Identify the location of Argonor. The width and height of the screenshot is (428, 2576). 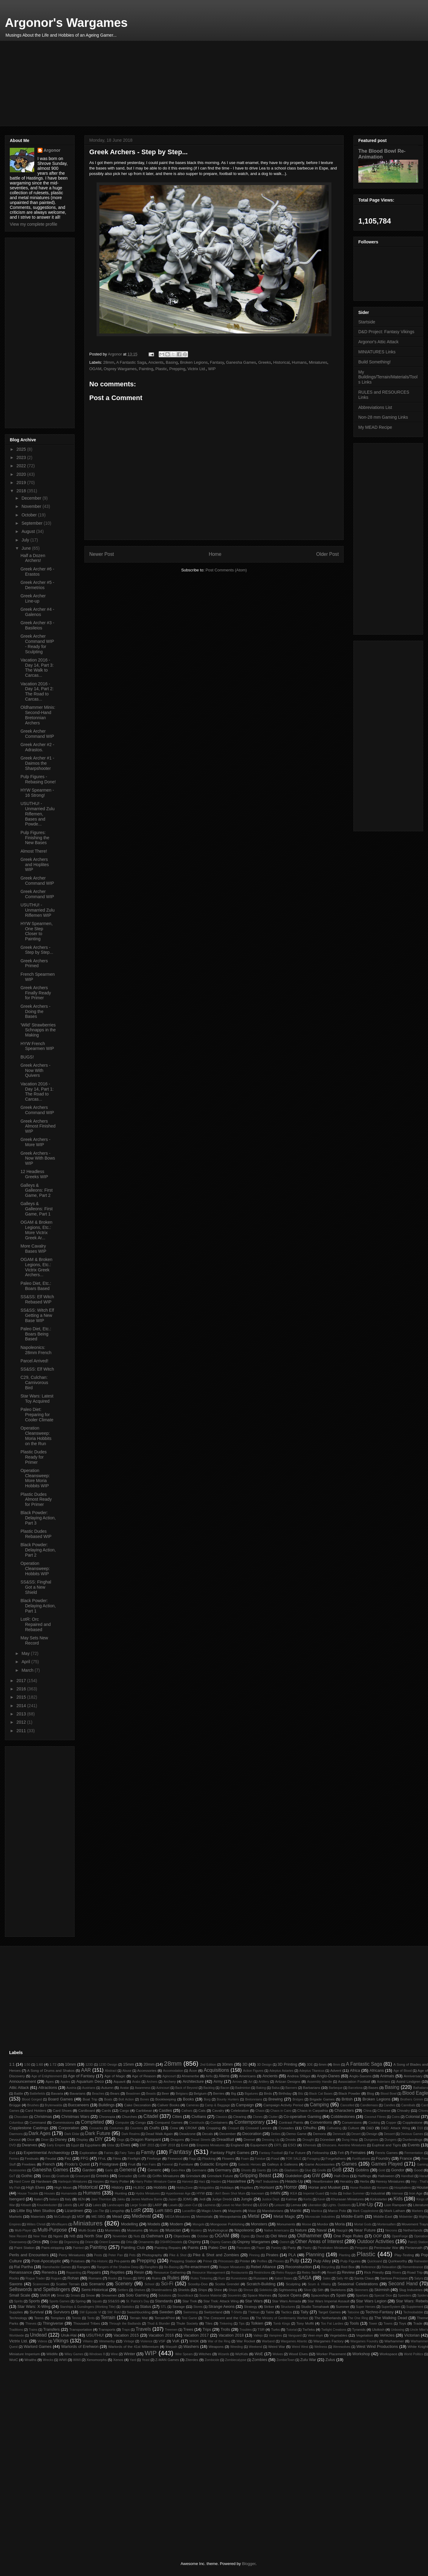
(52, 150).